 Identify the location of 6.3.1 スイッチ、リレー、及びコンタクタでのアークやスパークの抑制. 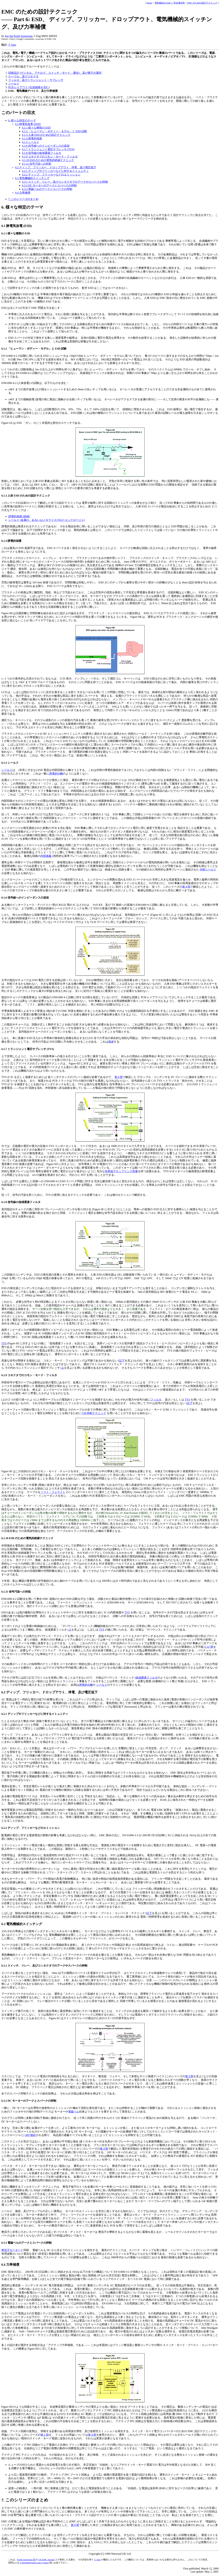
(65, 181).